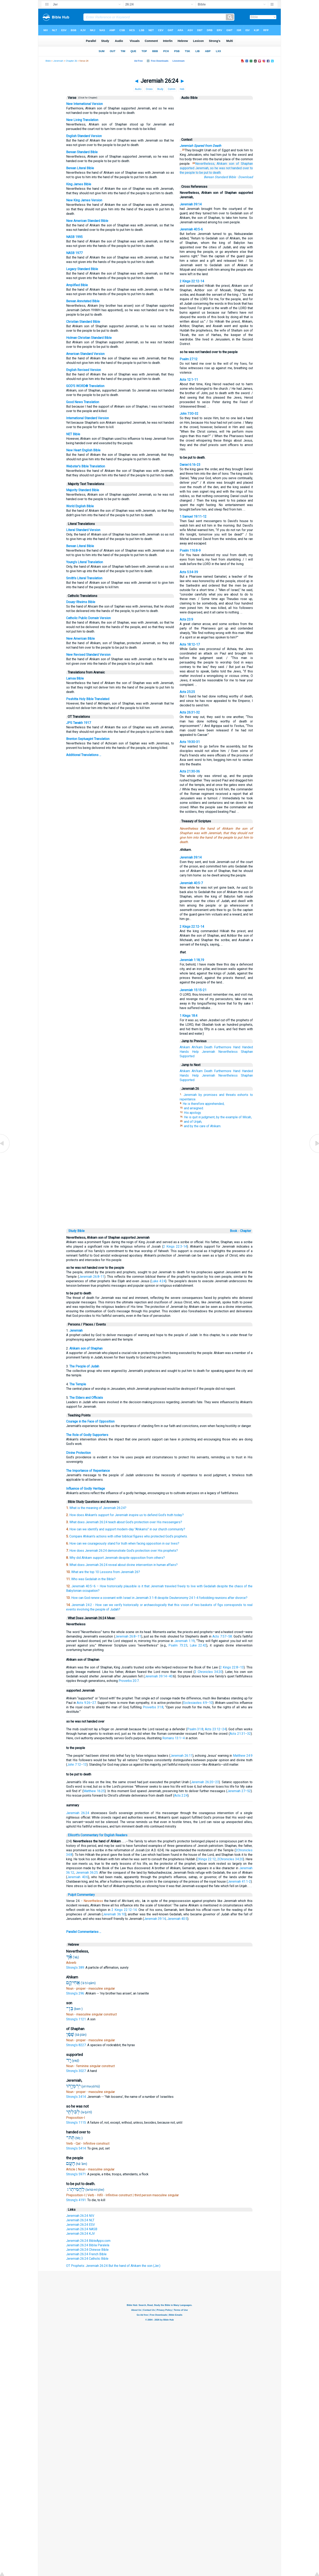 The image size is (319, 2576). What do you see at coordinates (88, 655) in the screenshot?
I see `New Revised Standard Version` at bounding box center [88, 655].